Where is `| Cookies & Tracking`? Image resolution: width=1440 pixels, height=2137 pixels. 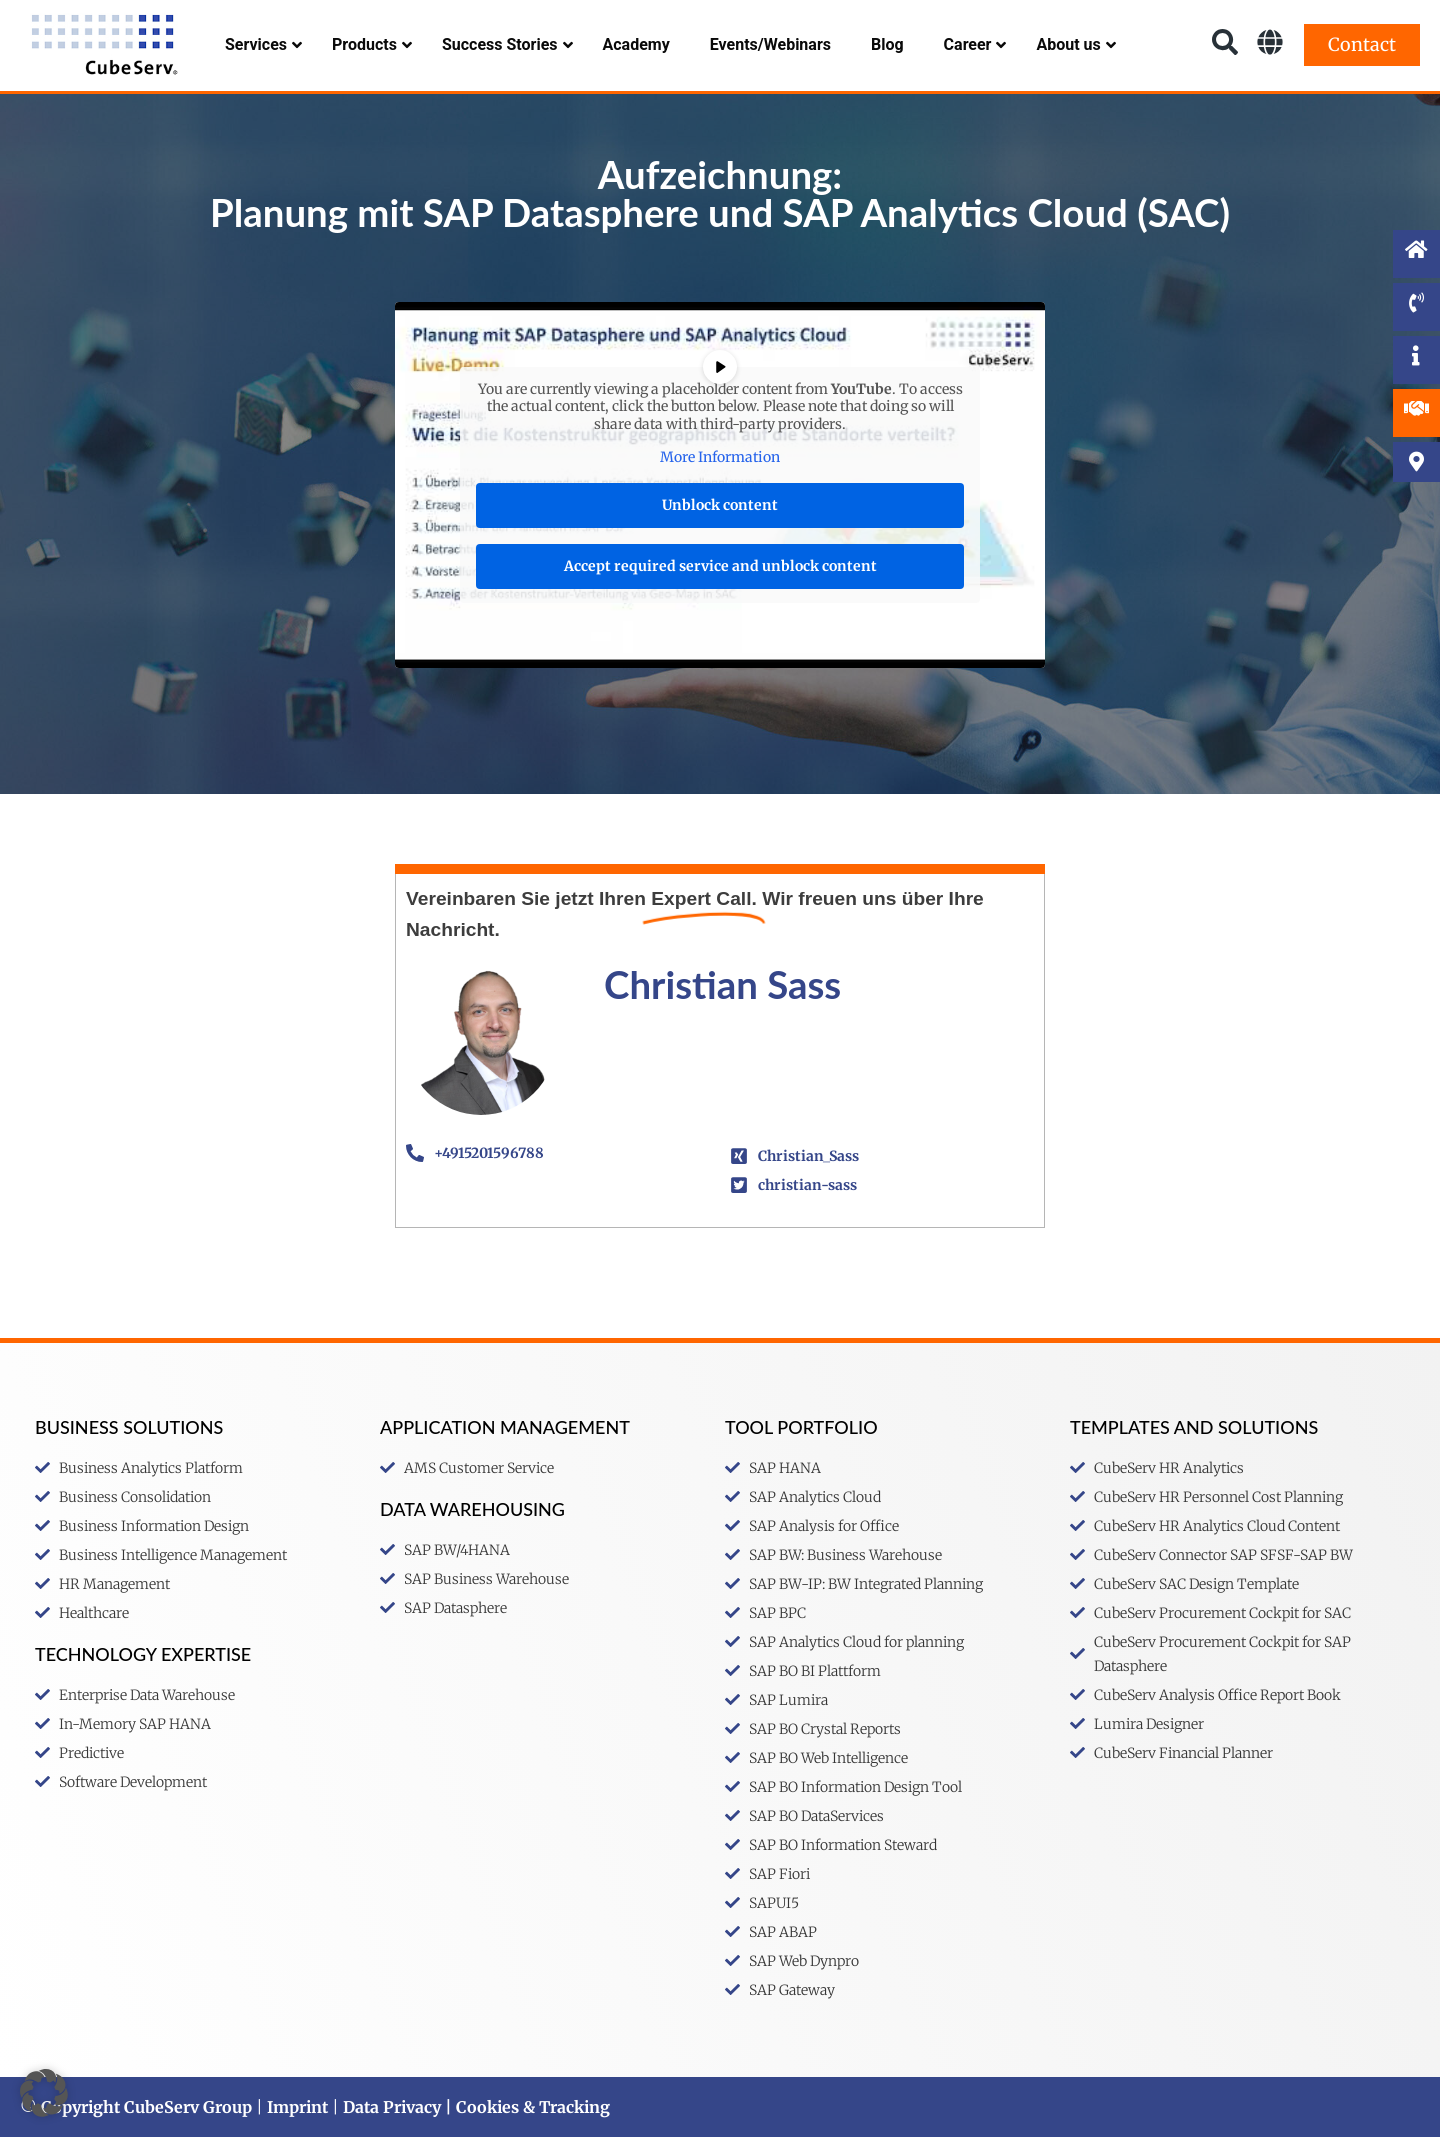 | Cookies & Tracking is located at coordinates (525, 2107).